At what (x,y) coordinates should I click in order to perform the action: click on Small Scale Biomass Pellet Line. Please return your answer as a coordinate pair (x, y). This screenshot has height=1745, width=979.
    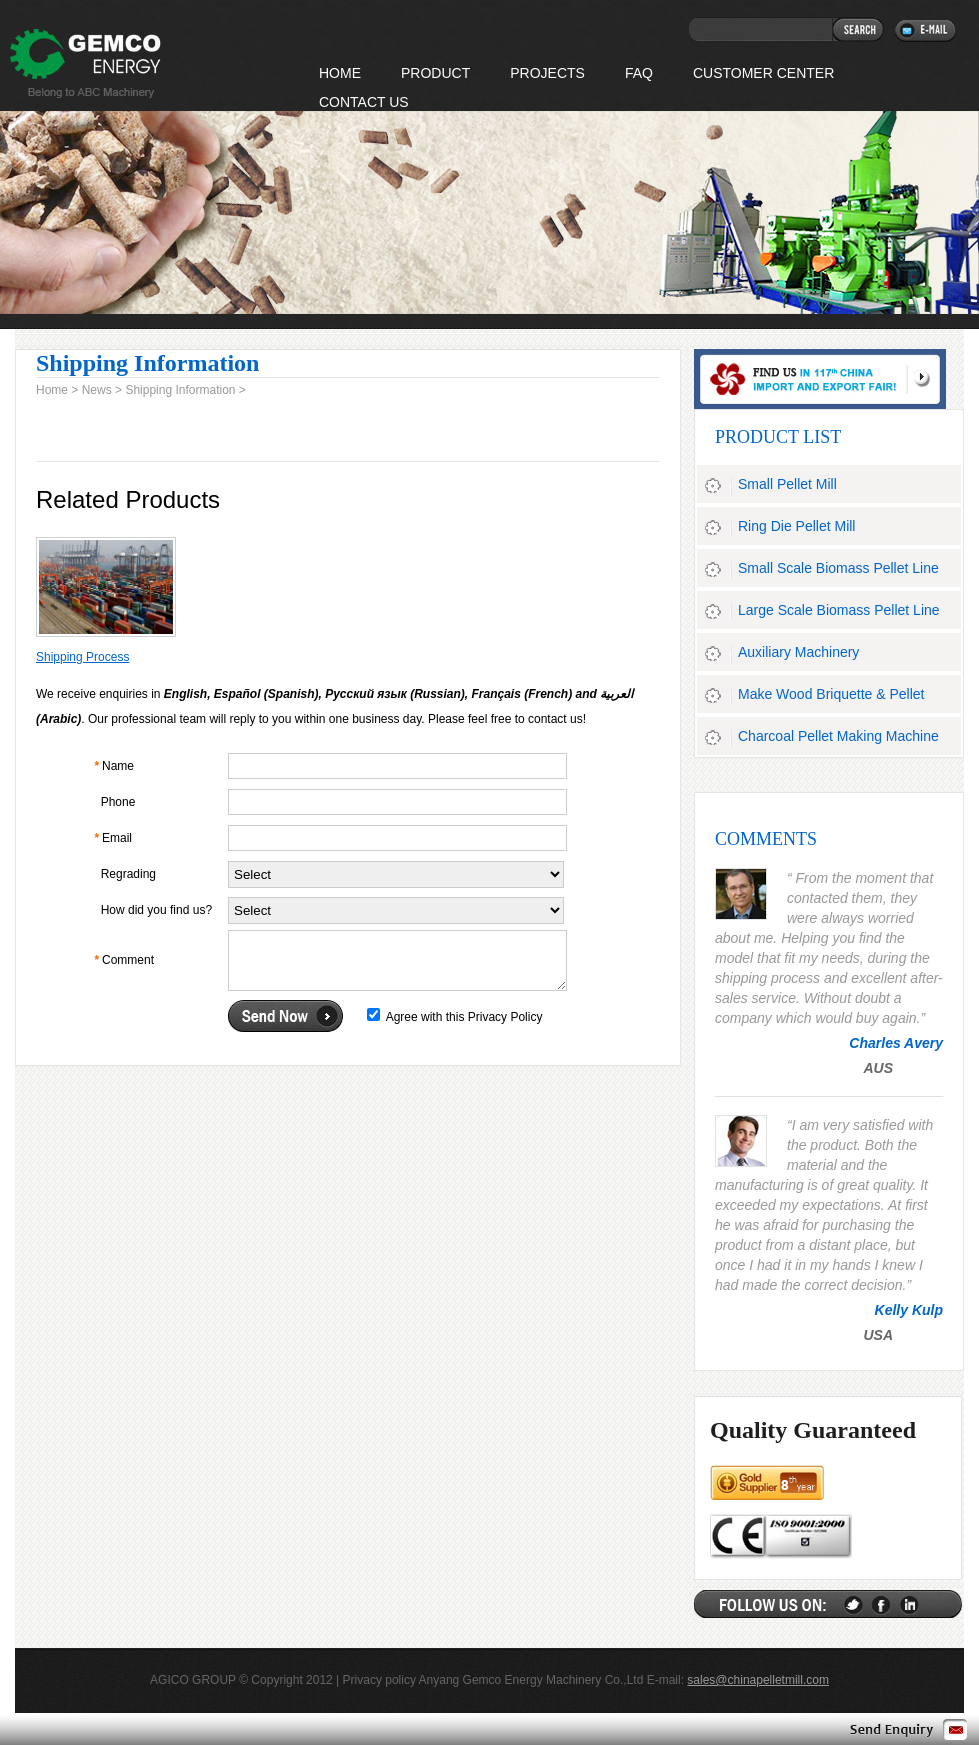
    Looking at the image, I should click on (838, 568).